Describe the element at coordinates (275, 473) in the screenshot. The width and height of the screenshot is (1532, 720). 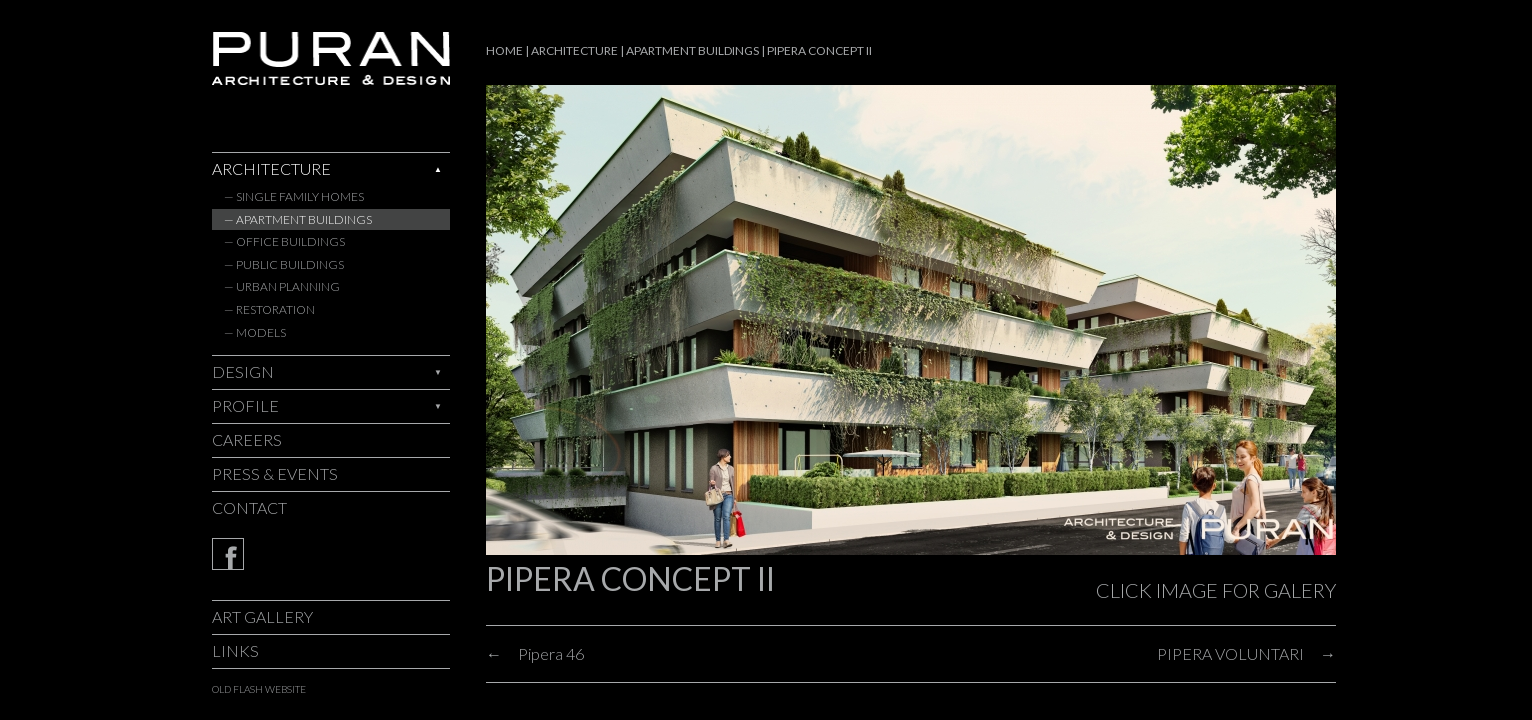
I see `Press & Events` at that location.